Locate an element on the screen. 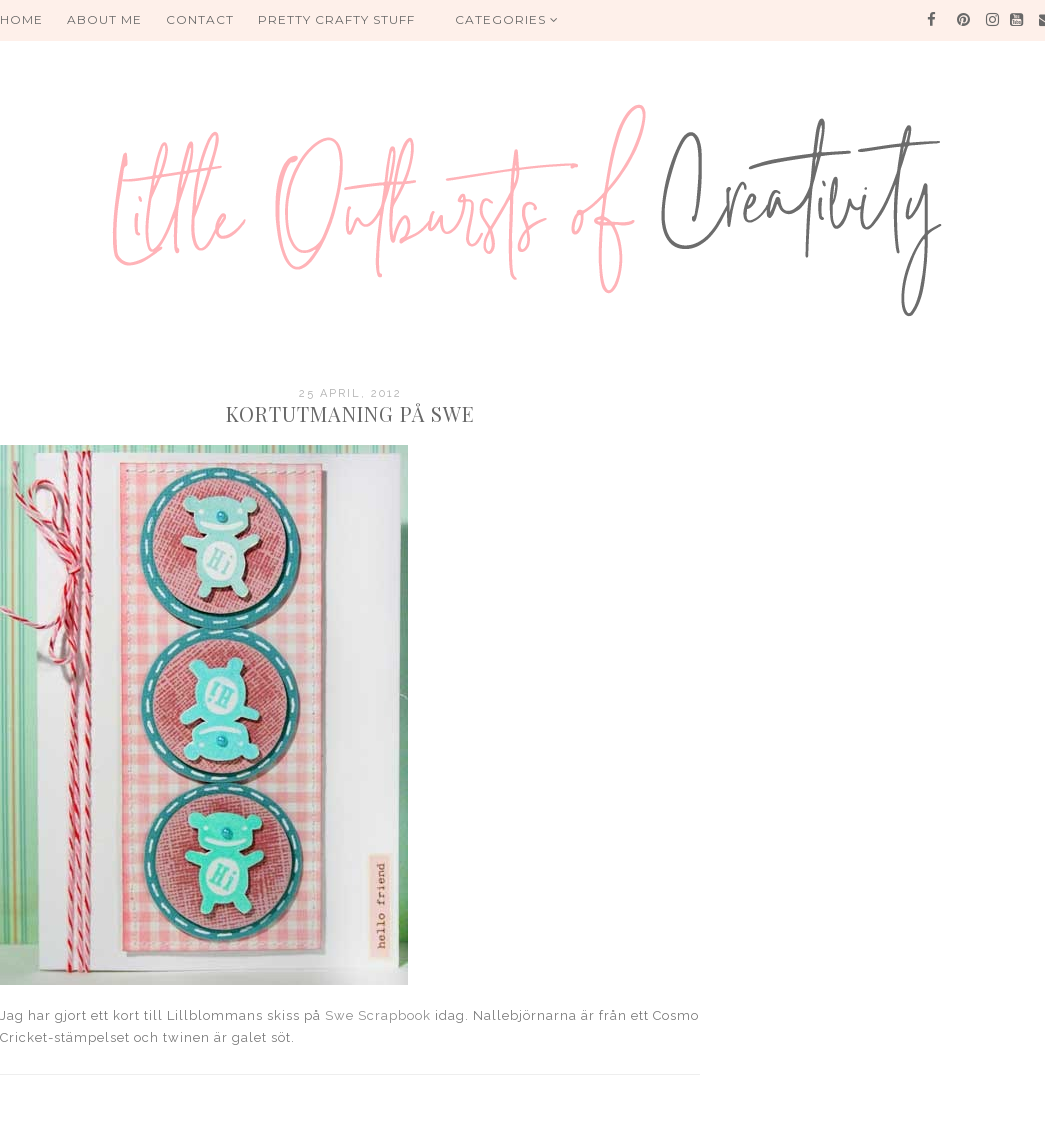 This screenshot has width=1045, height=1125. Contact is located at coordinates (200, 19).